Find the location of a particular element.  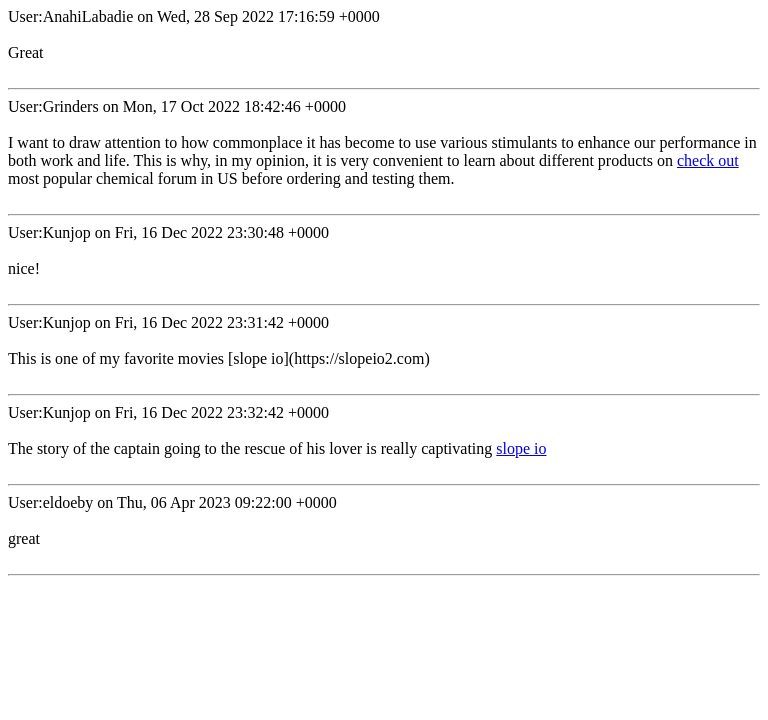

slope io is located at coordinates (521, 448).